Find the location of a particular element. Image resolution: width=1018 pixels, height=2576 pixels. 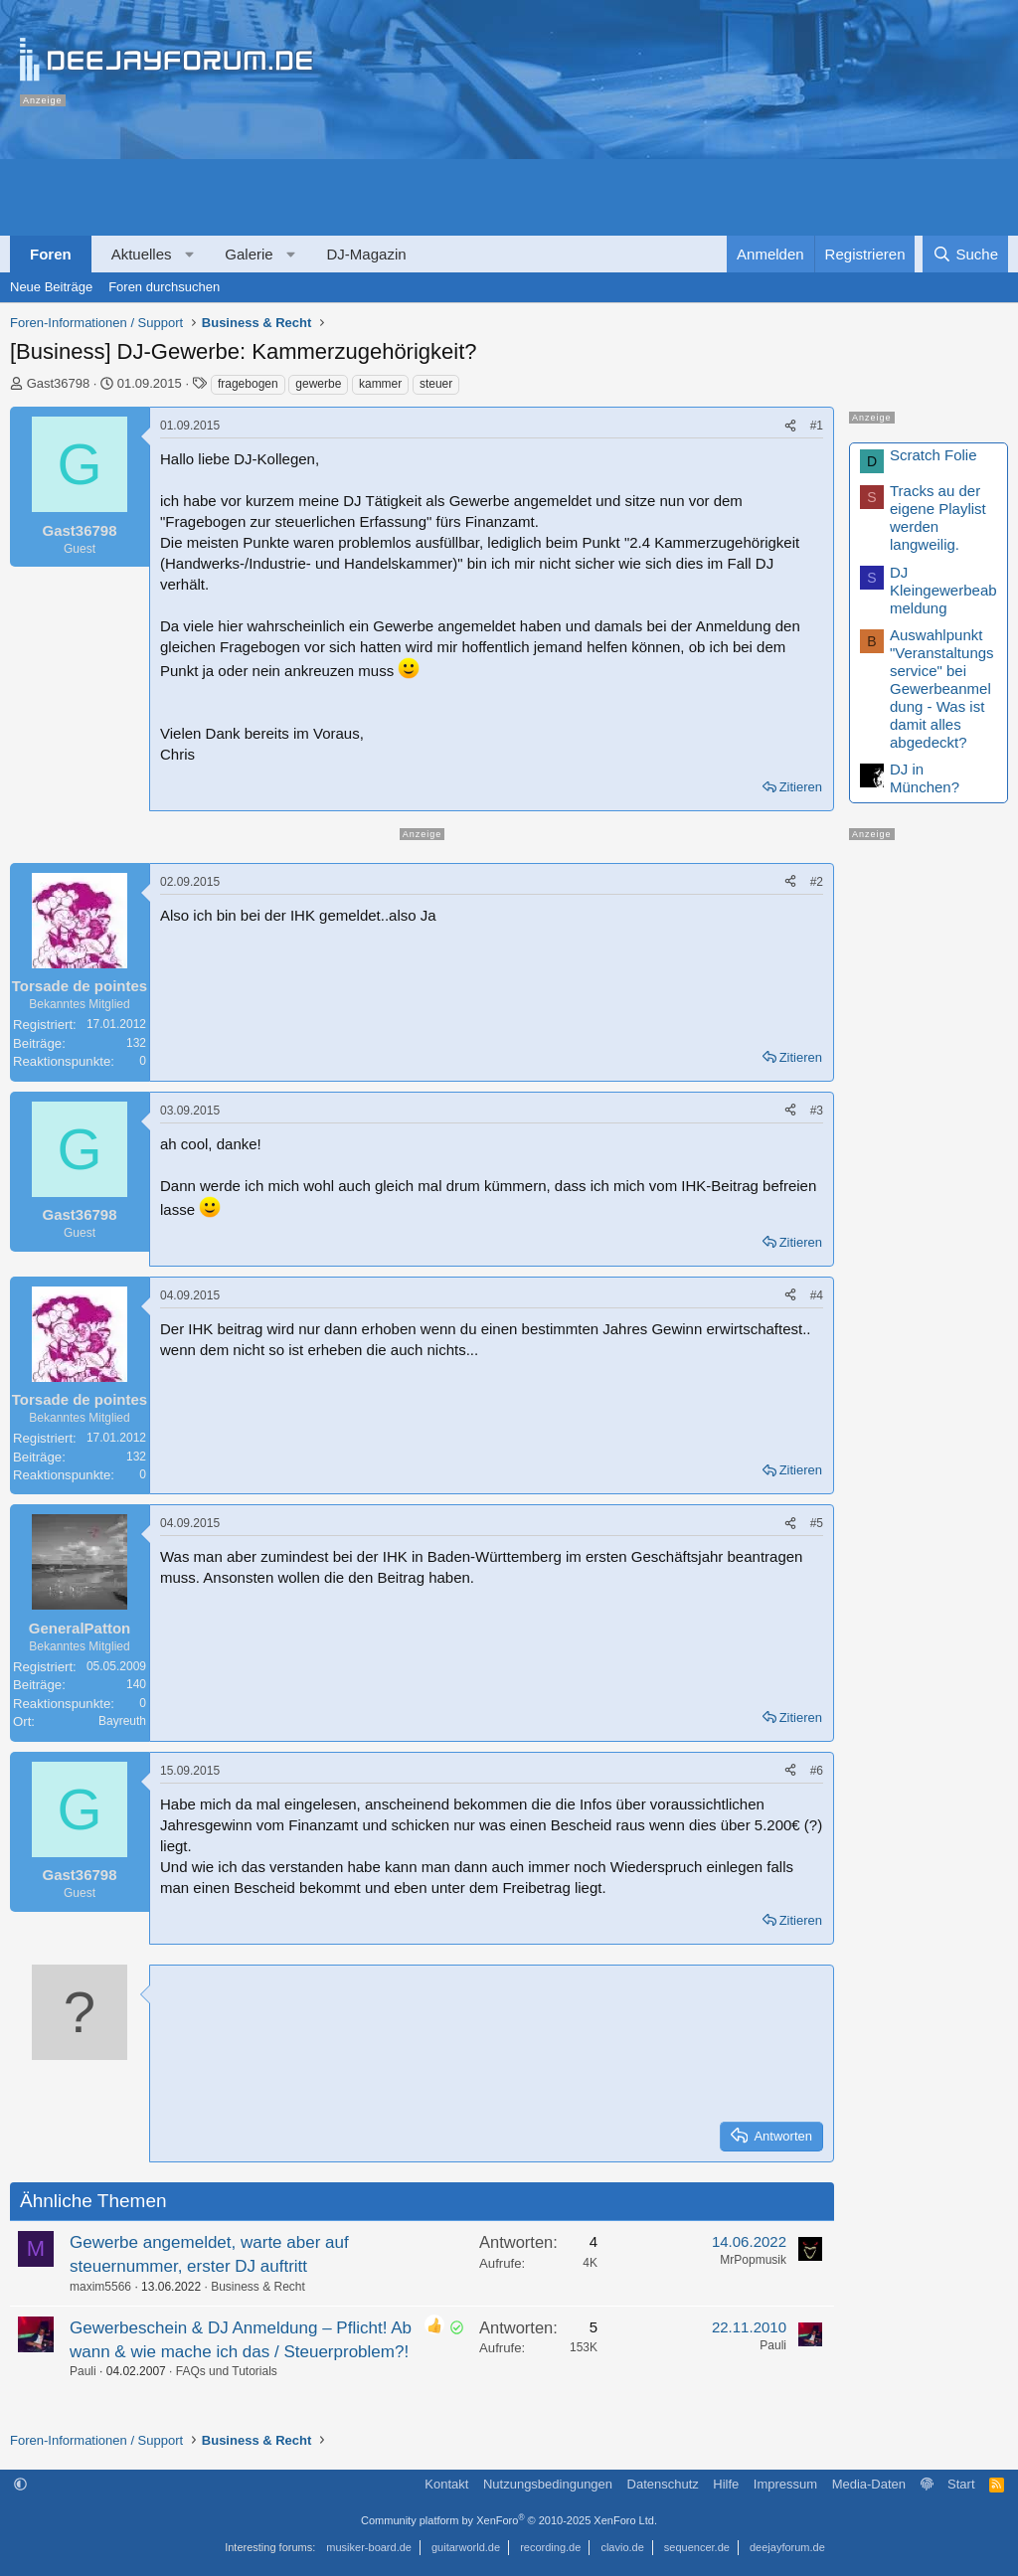

Galerie is located at coordinates (248, 254).